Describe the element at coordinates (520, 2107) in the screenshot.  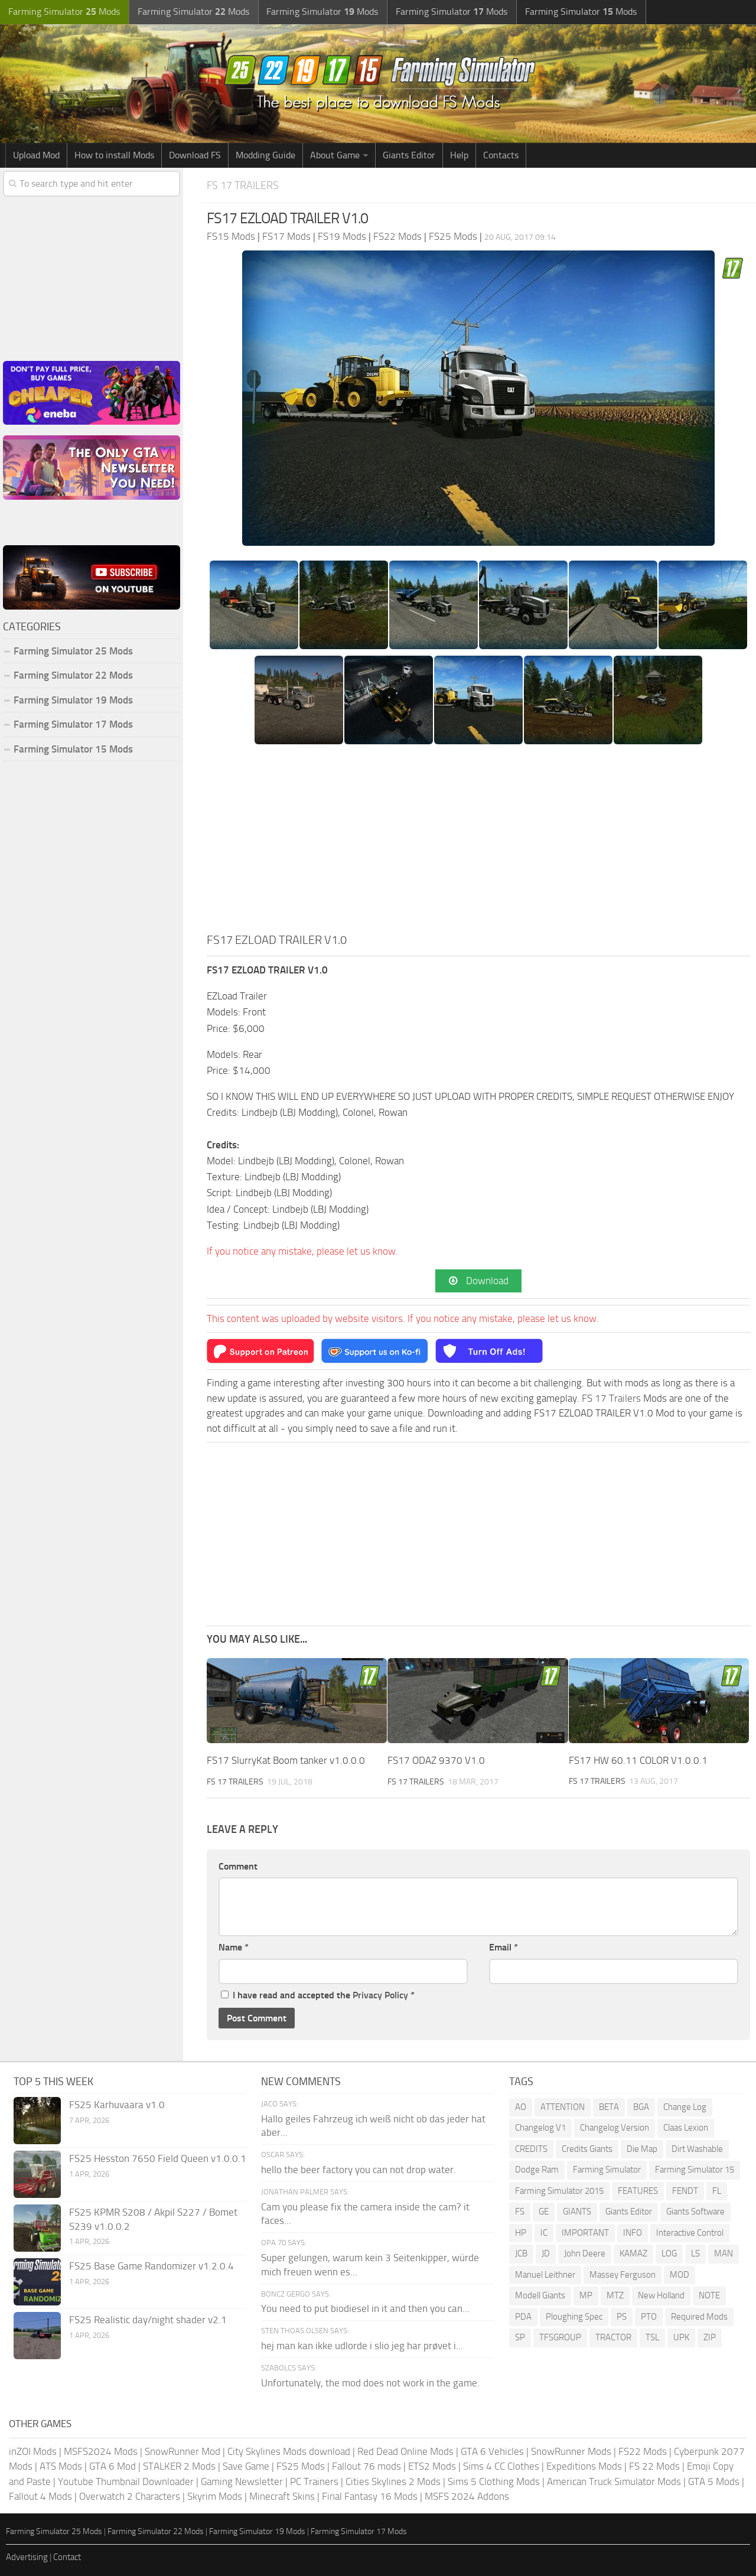
I see `AO` at that location.